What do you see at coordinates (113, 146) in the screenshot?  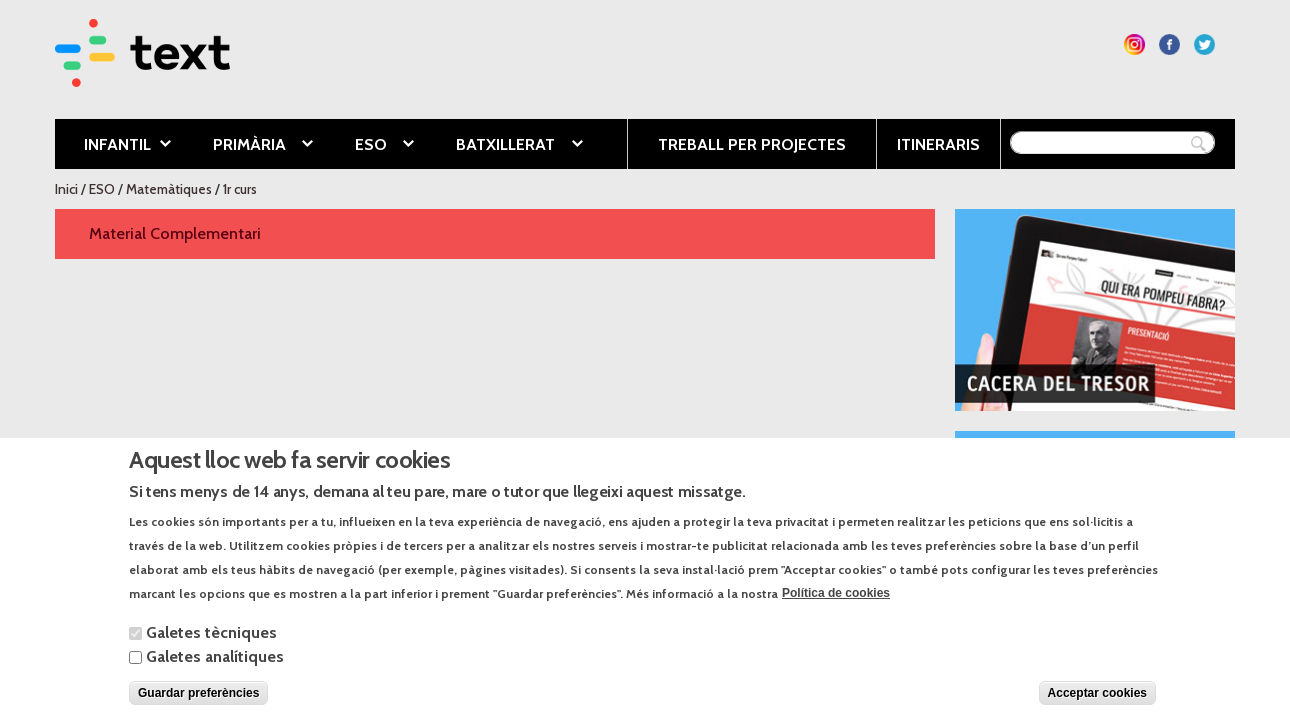 I see `Infantil` at bounding box center [113, 146].